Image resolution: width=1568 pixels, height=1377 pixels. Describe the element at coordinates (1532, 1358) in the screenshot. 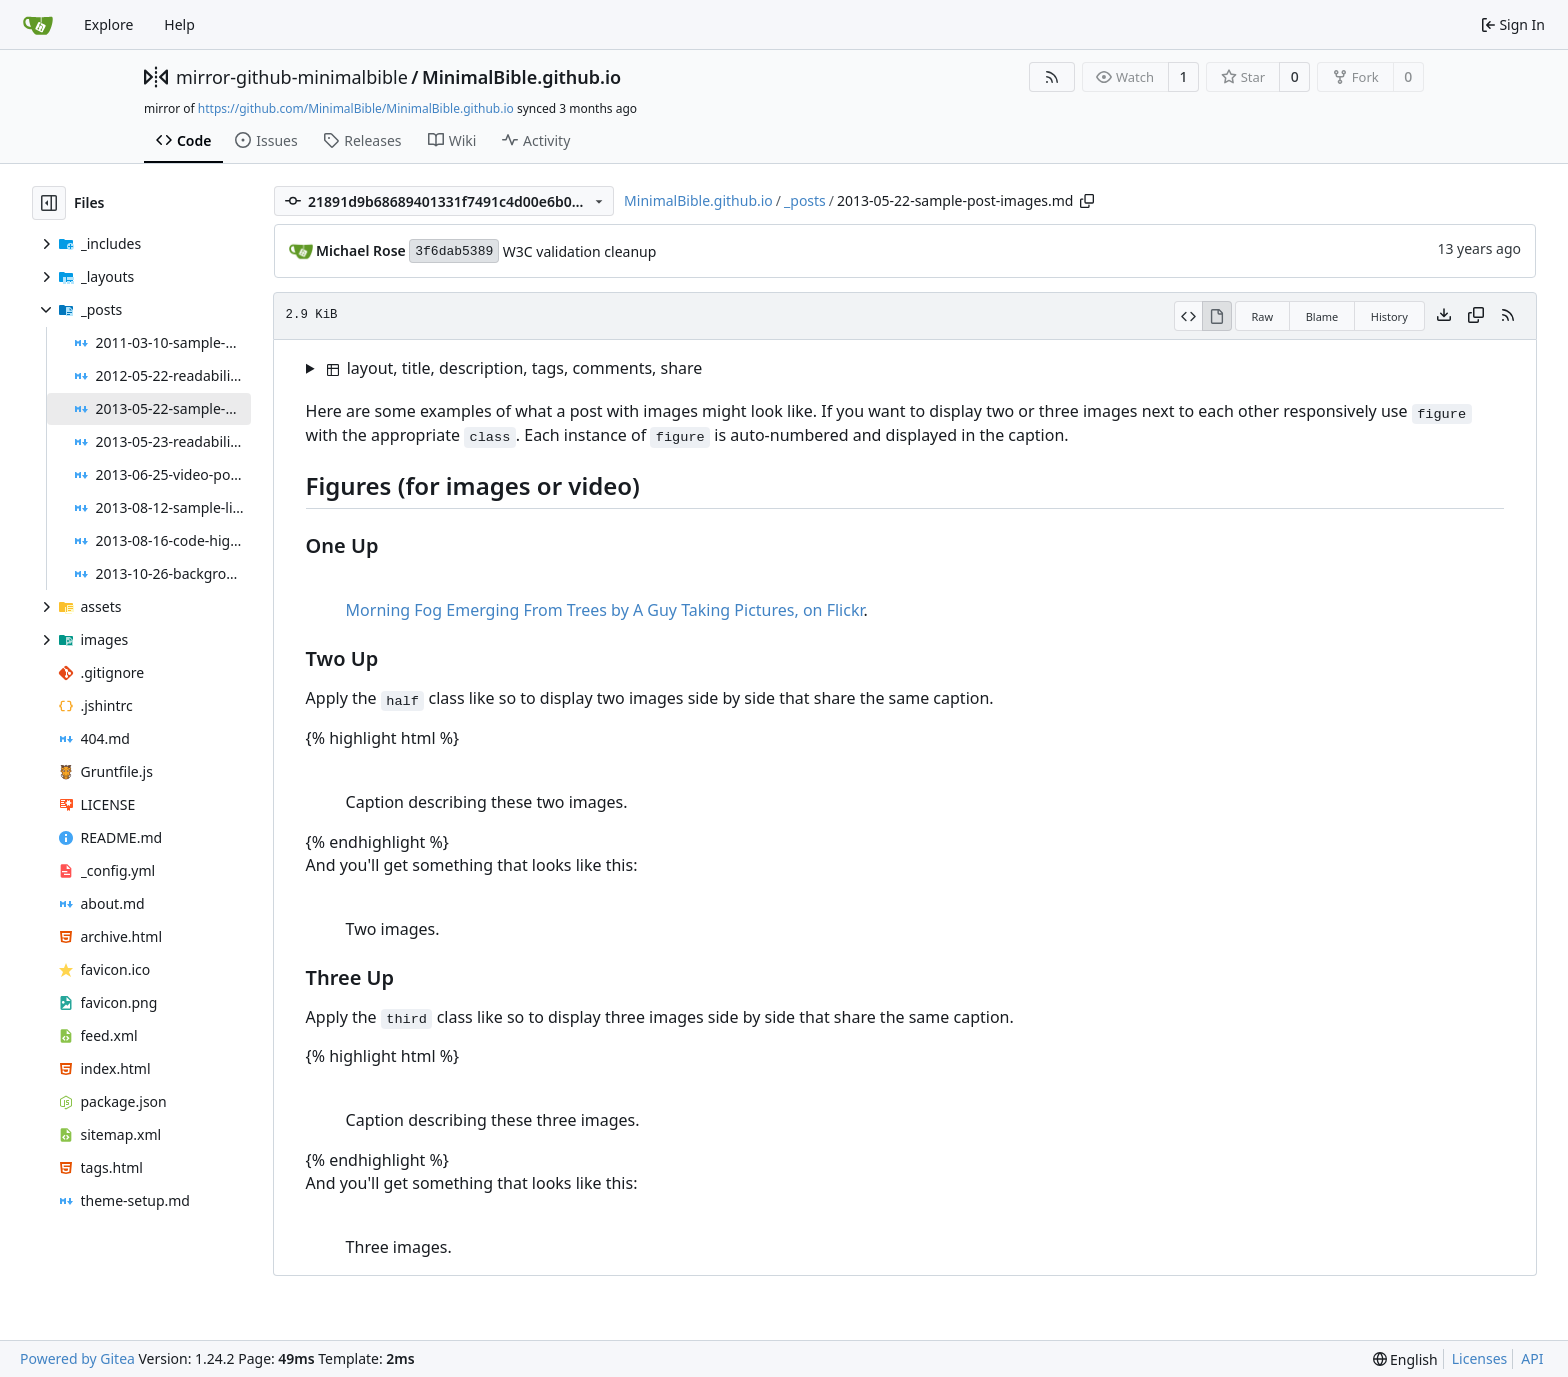

I see `API` at that location.